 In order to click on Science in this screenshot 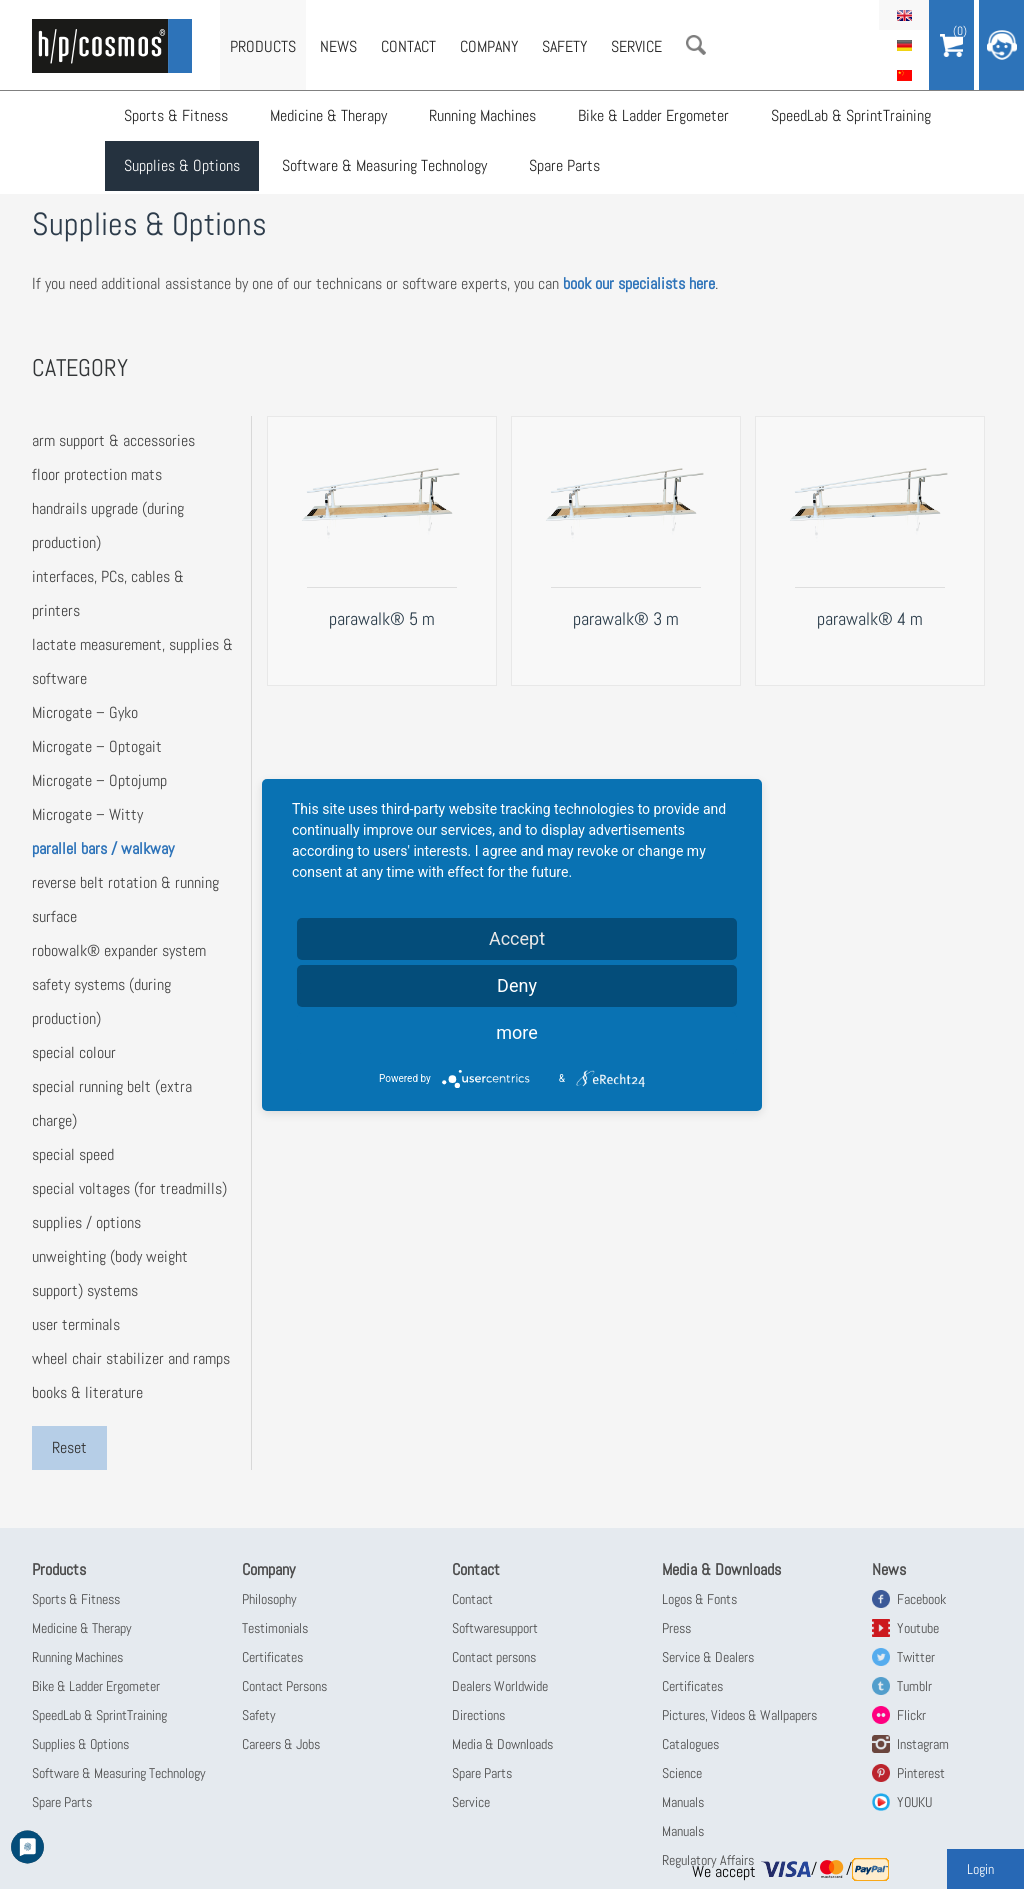, I will do `click(682, 1773)`.